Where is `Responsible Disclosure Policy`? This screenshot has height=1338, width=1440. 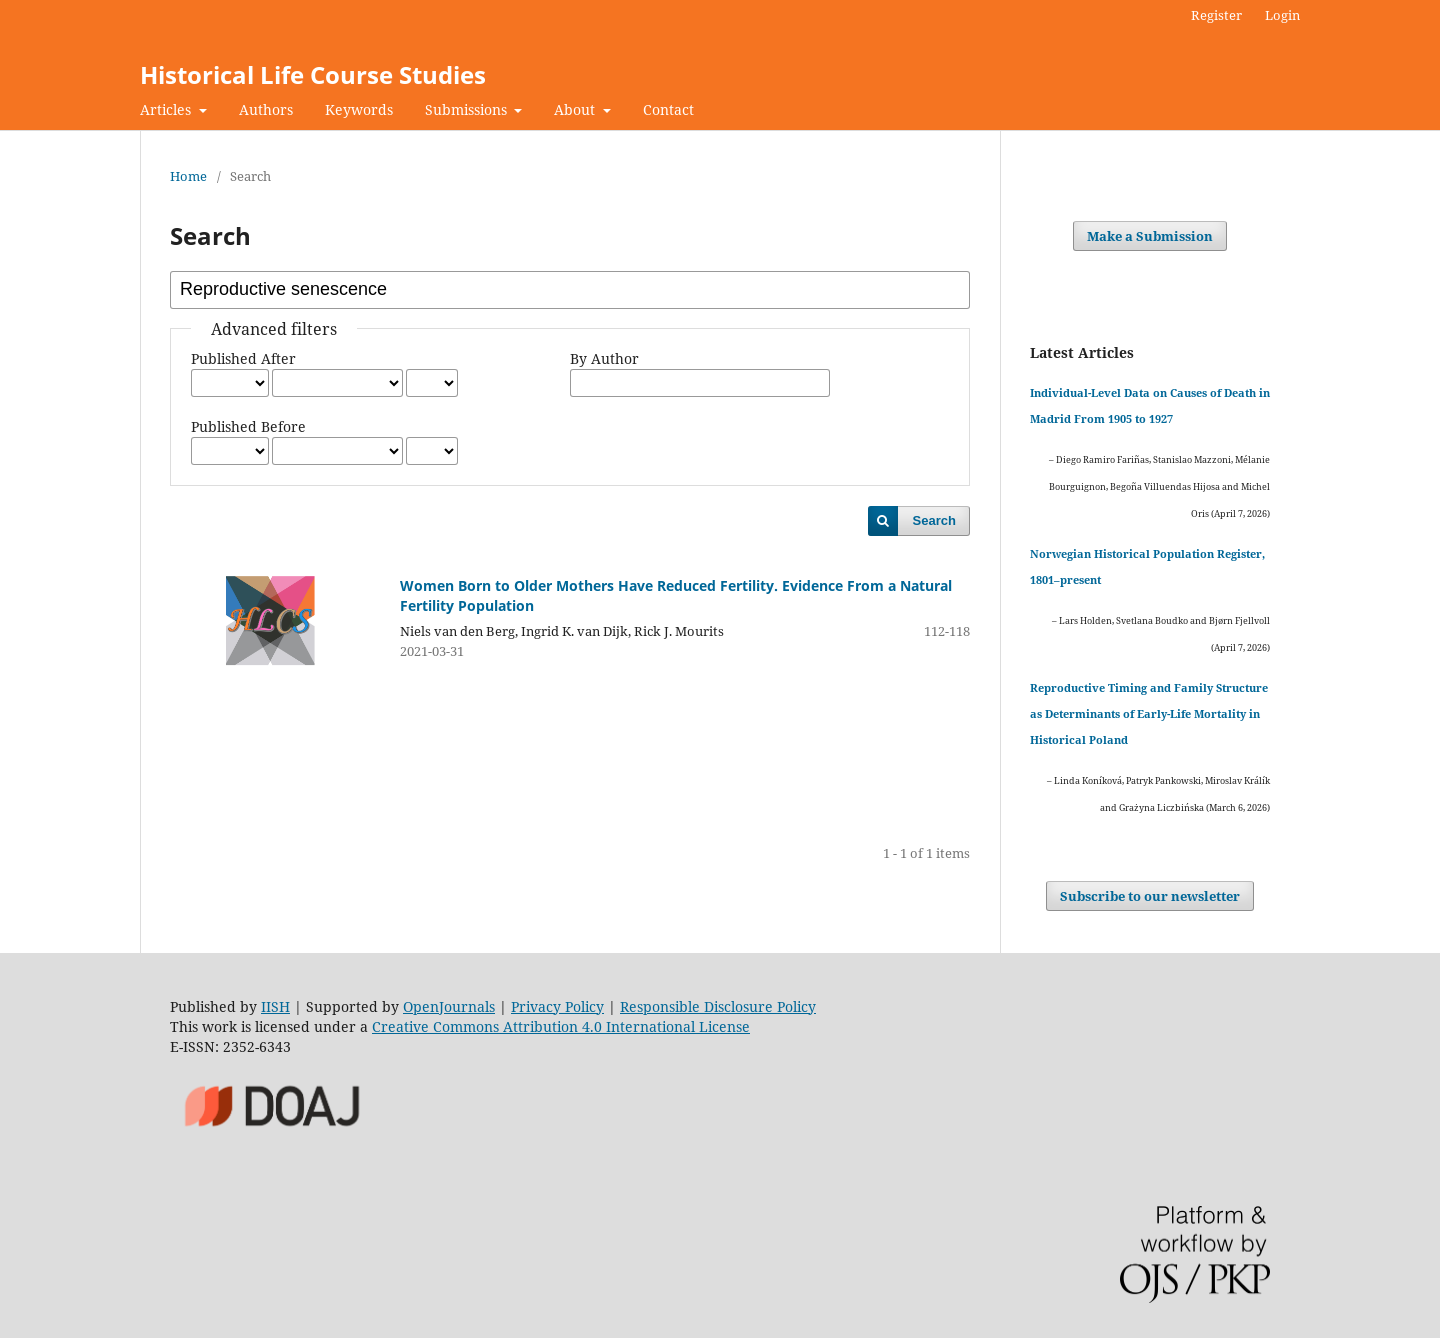 Responsible Disclosure Policy is located at coordinates (718, 1006).